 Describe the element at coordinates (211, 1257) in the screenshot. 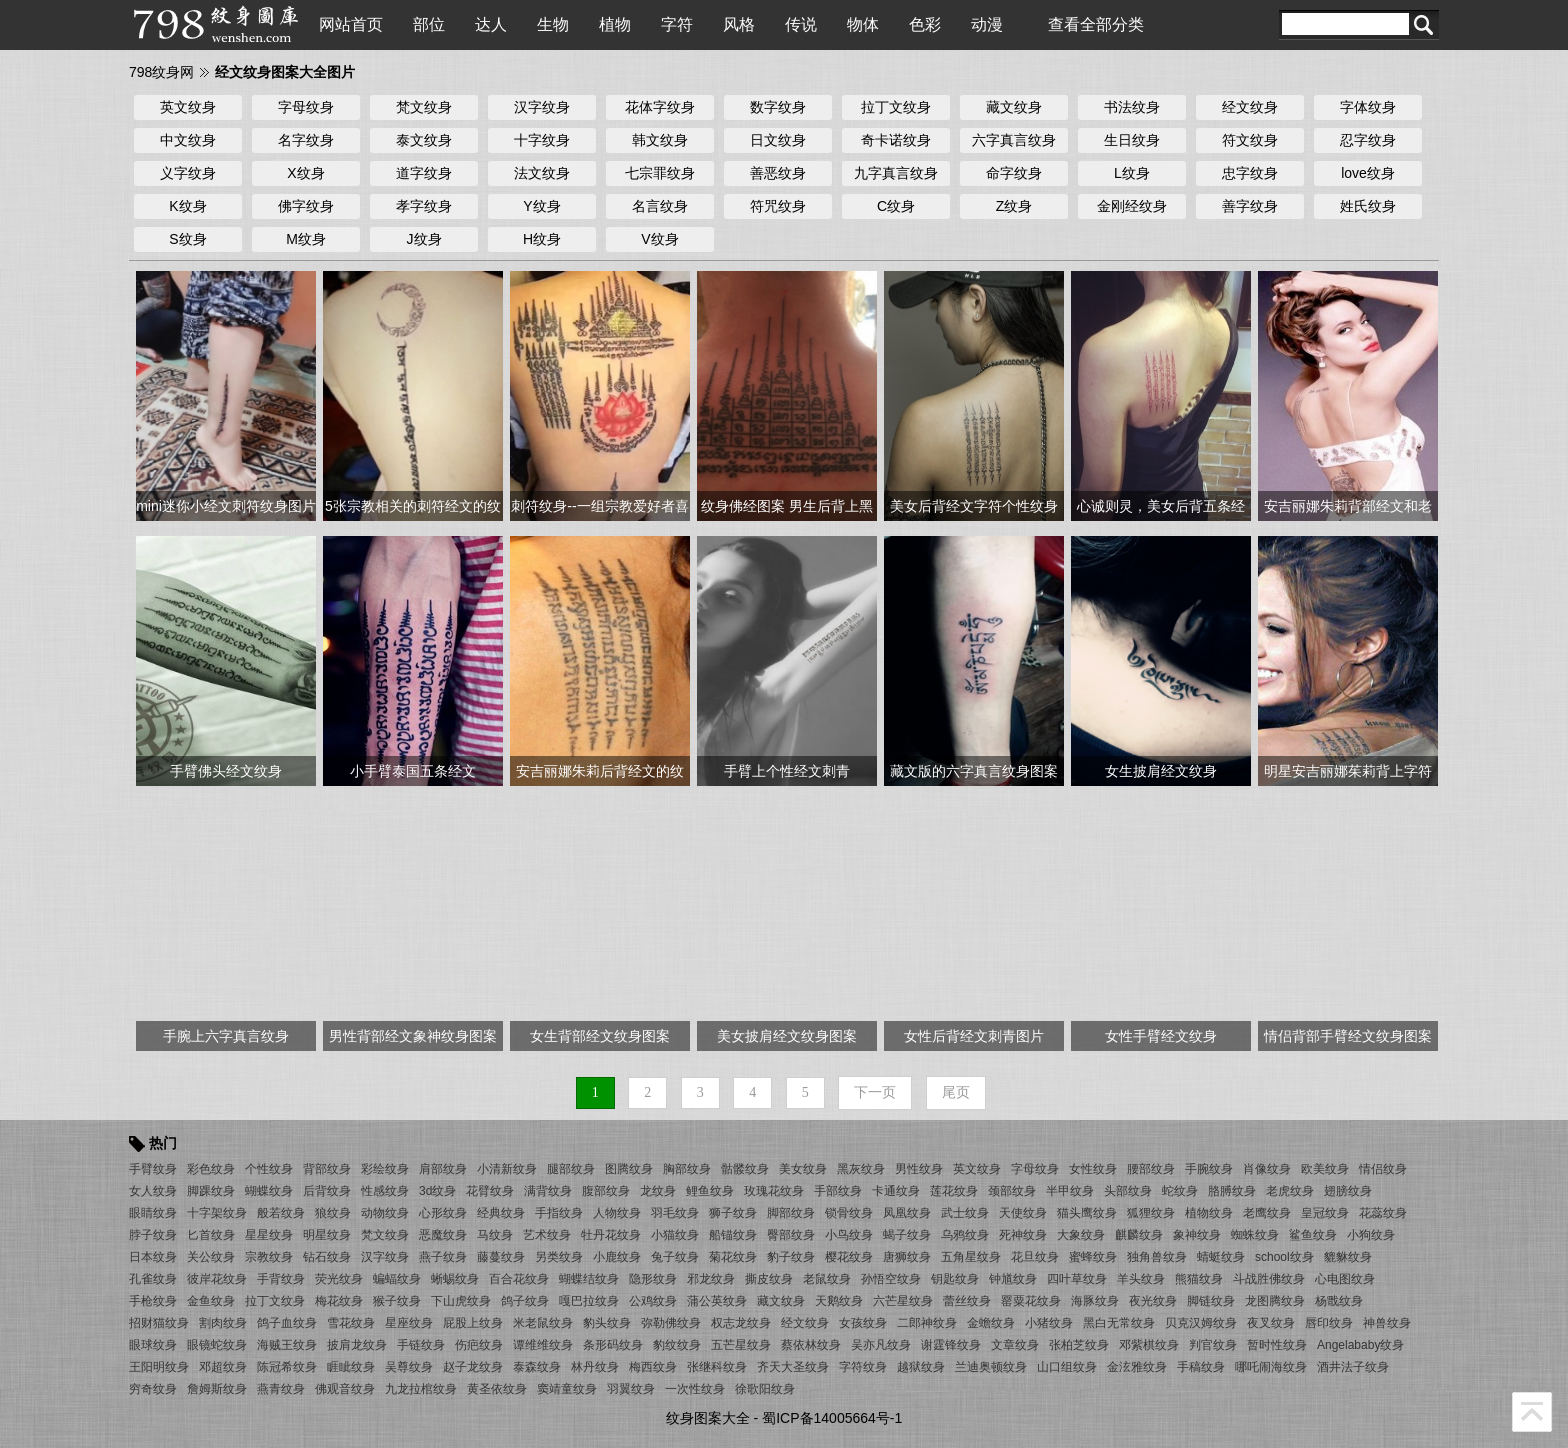

I see `关公纹身` at that location.